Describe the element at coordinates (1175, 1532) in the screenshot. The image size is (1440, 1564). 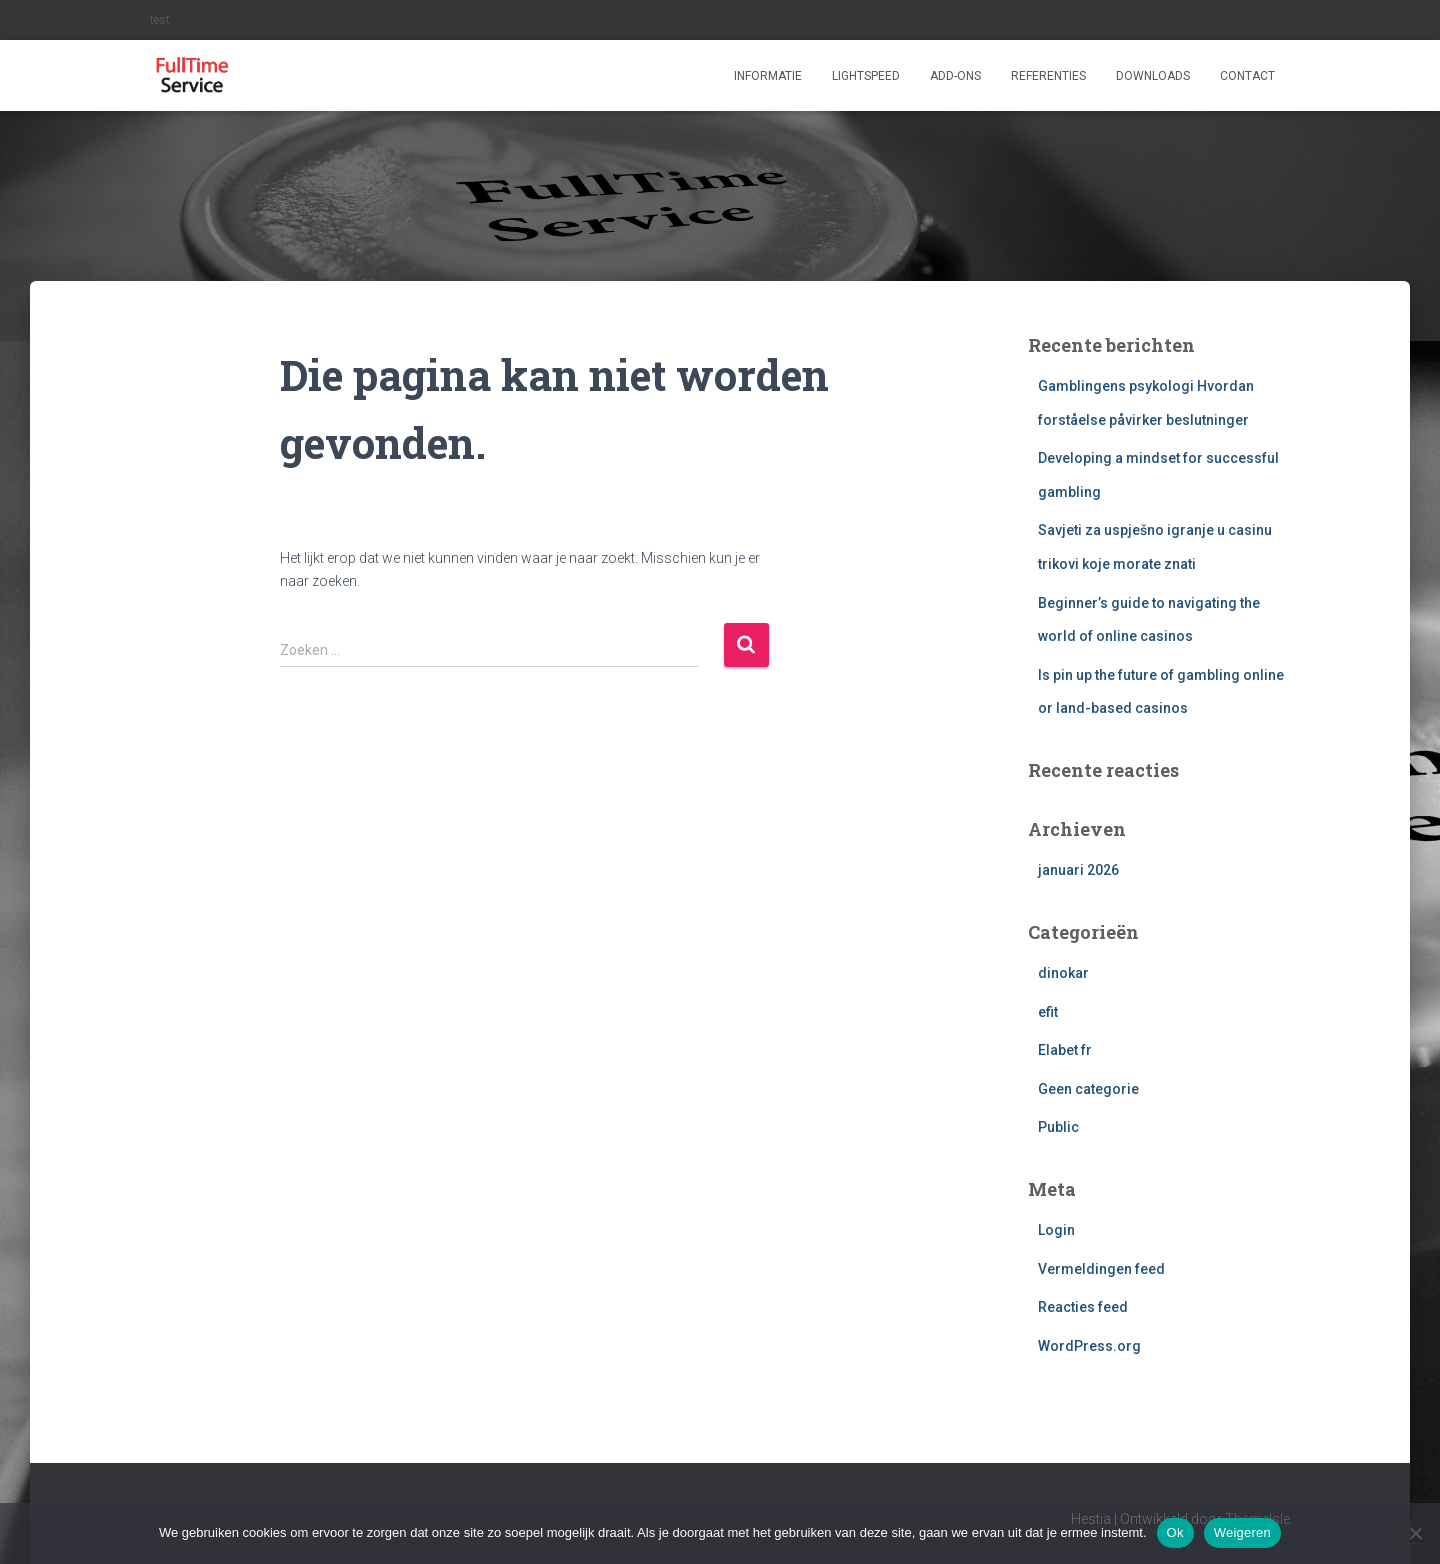
I see `Ok` at that location.